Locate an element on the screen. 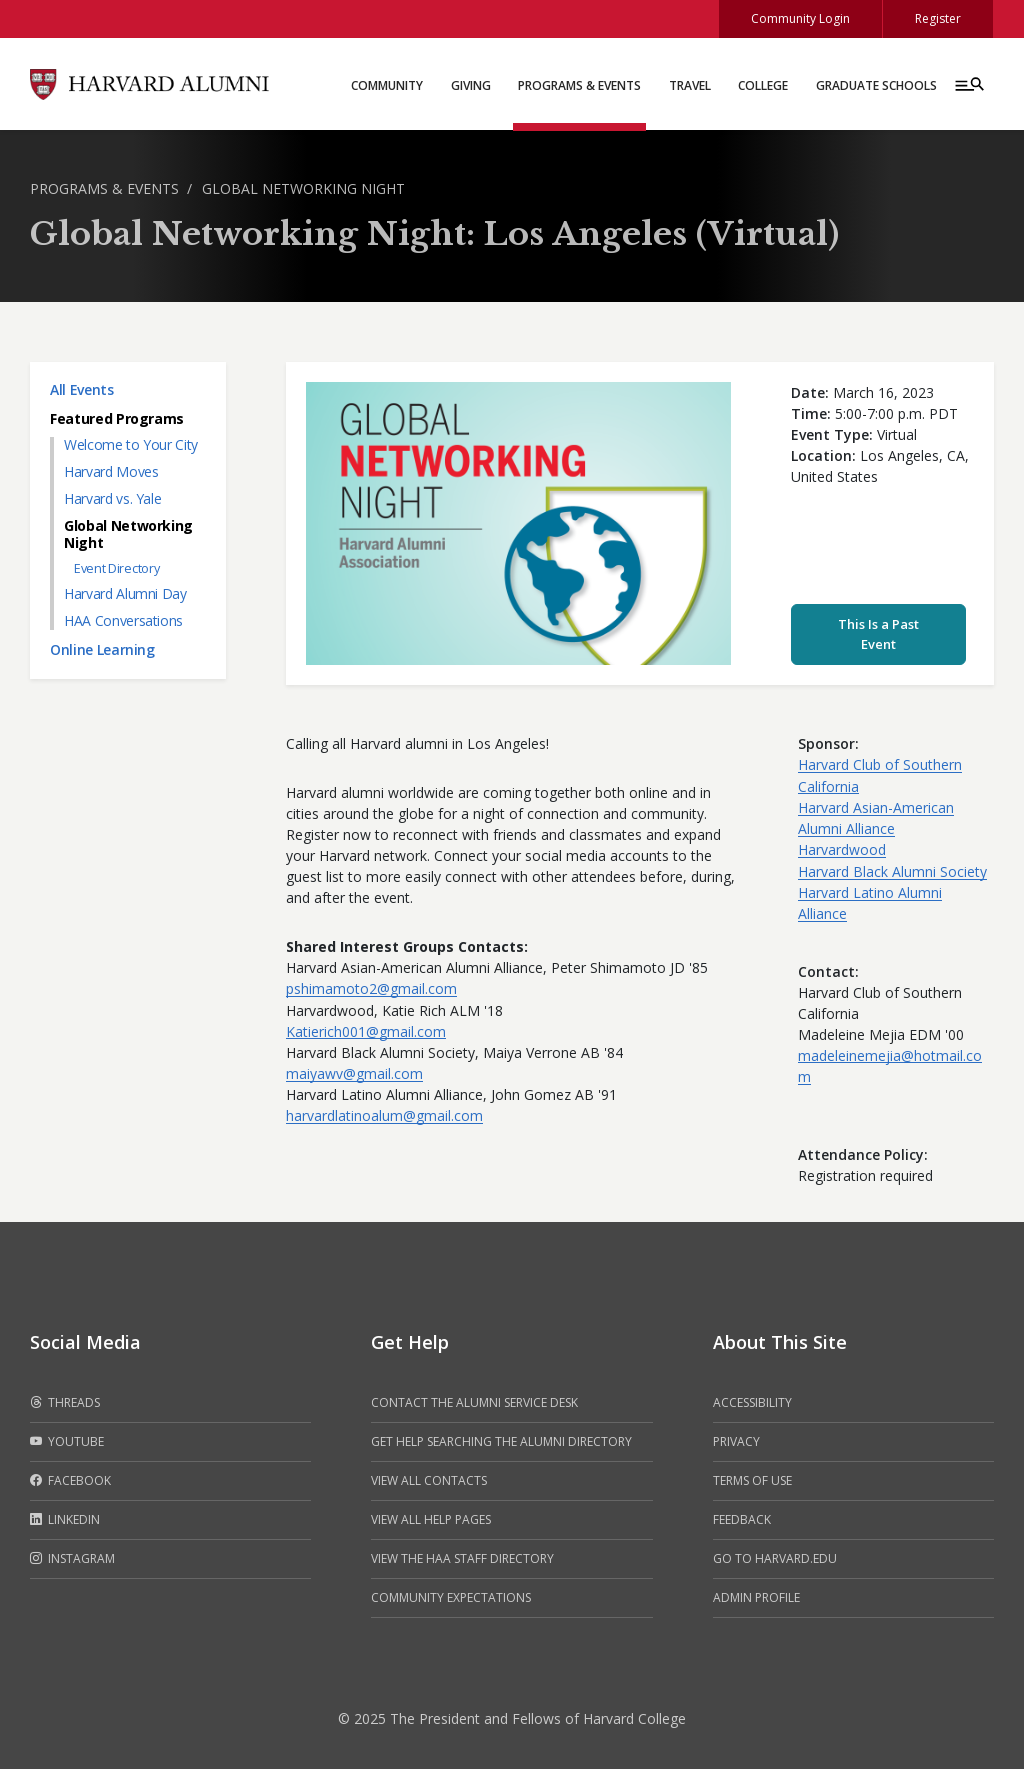  Travel is located at coordinates (690, 85).